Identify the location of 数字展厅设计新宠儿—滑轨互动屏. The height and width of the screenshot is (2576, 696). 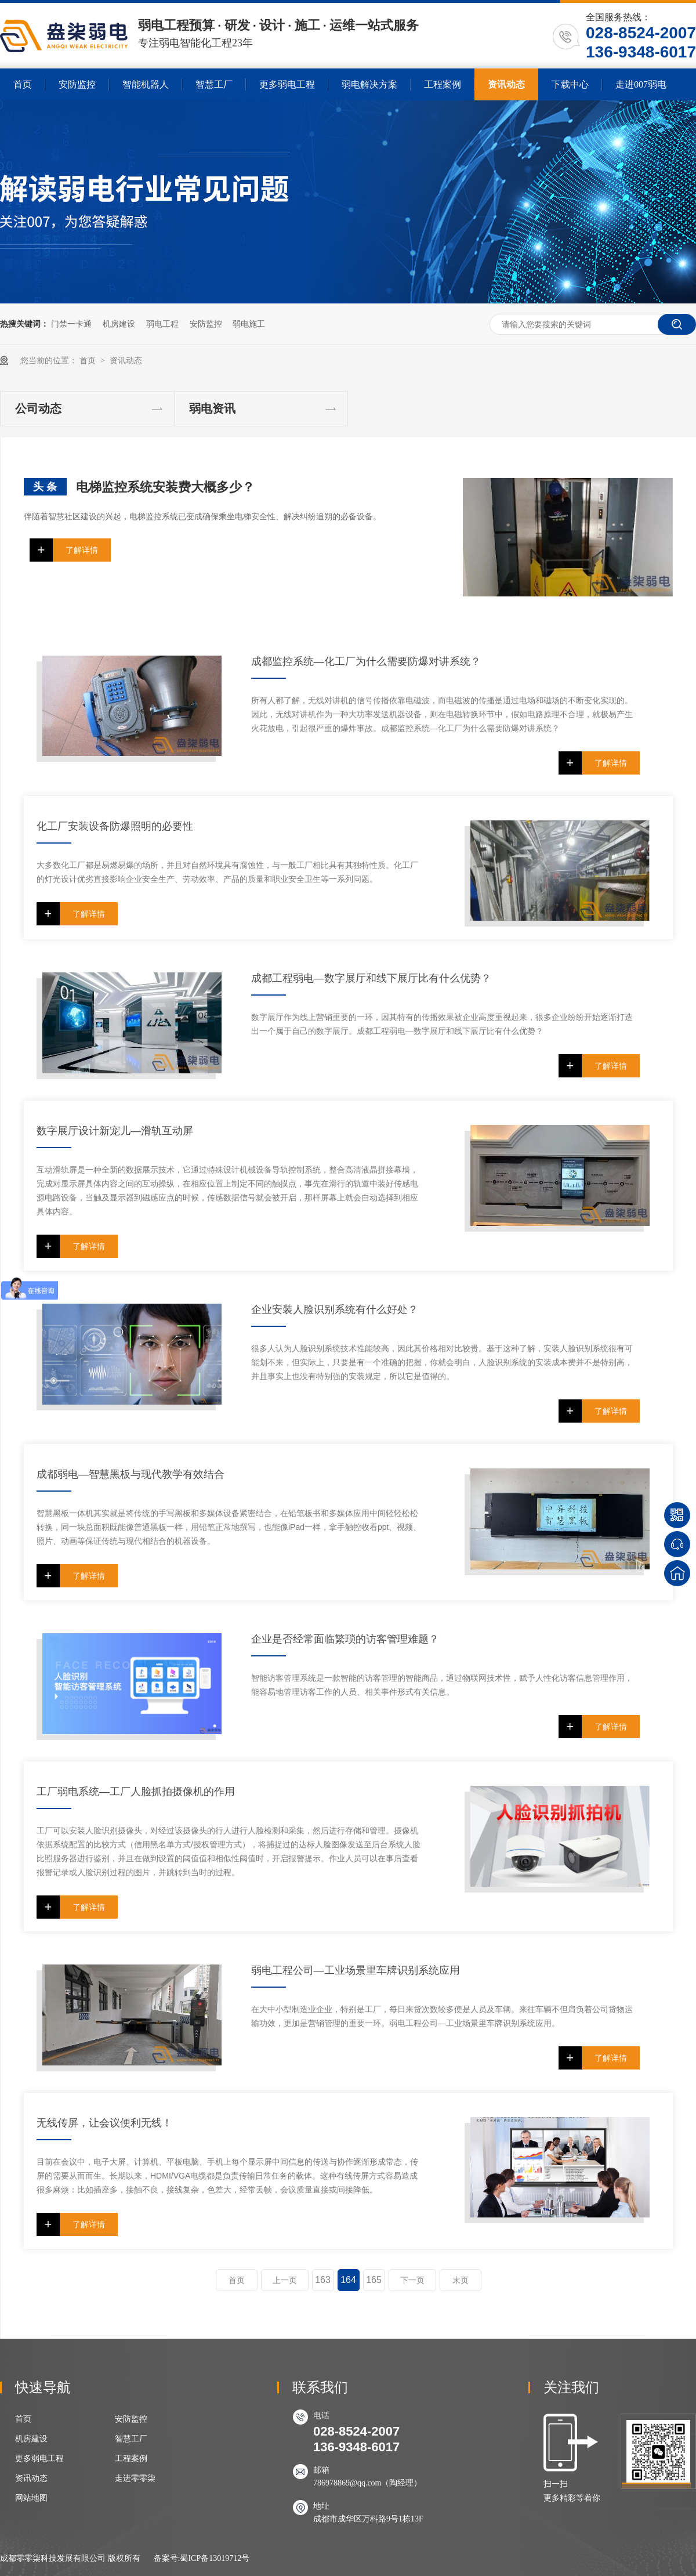
(115, 1131).